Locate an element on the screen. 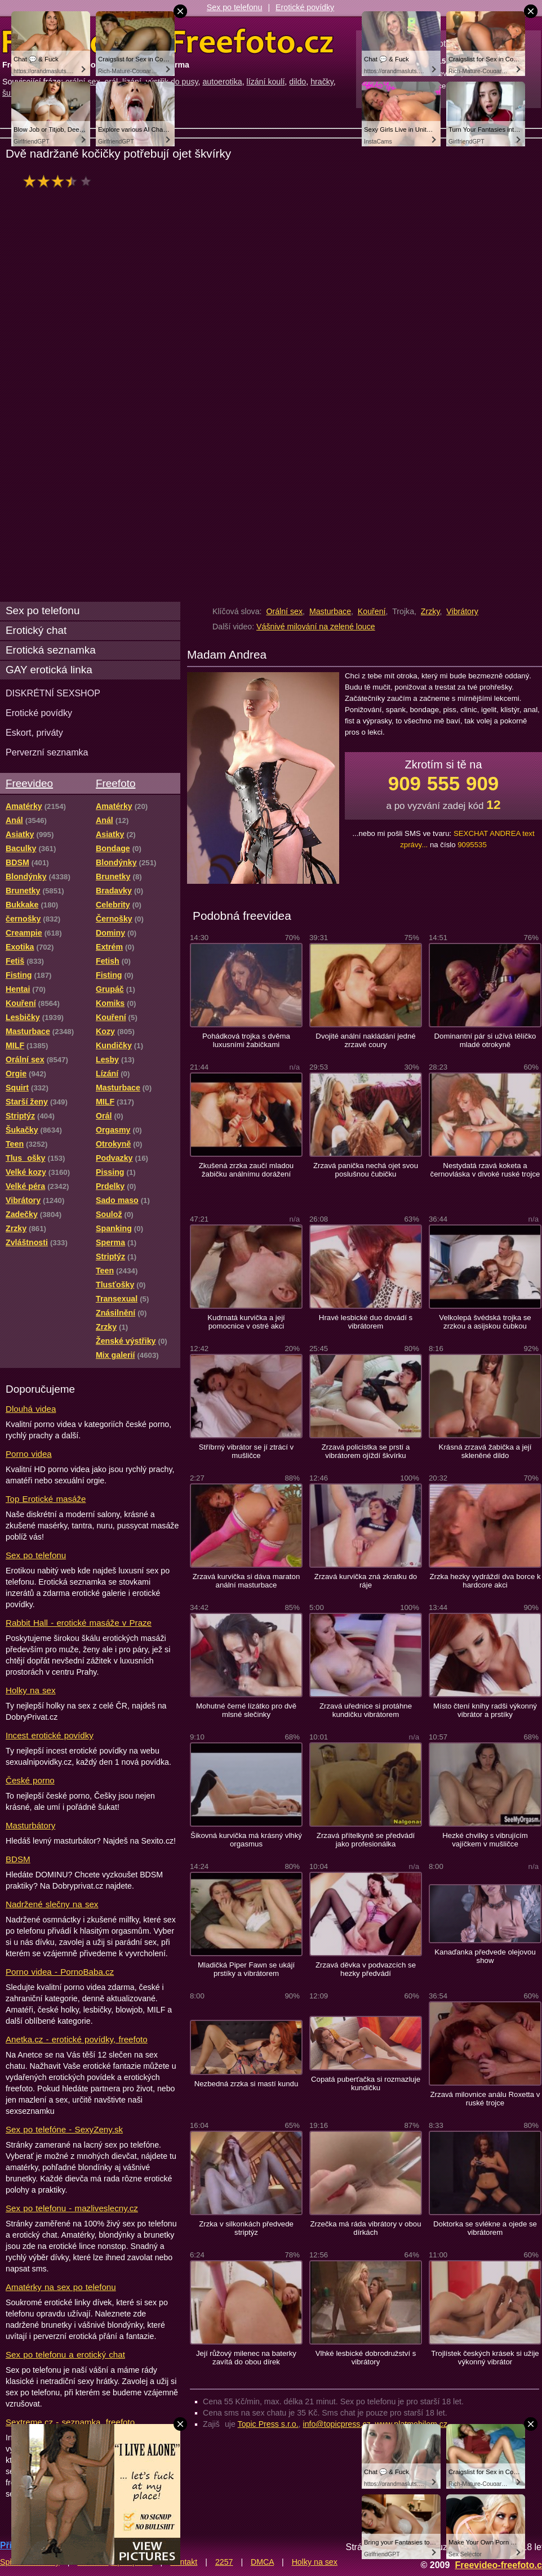 This screenshot has width=542, height=2576. GAY erotická linka is located at coordinates (49, 670).